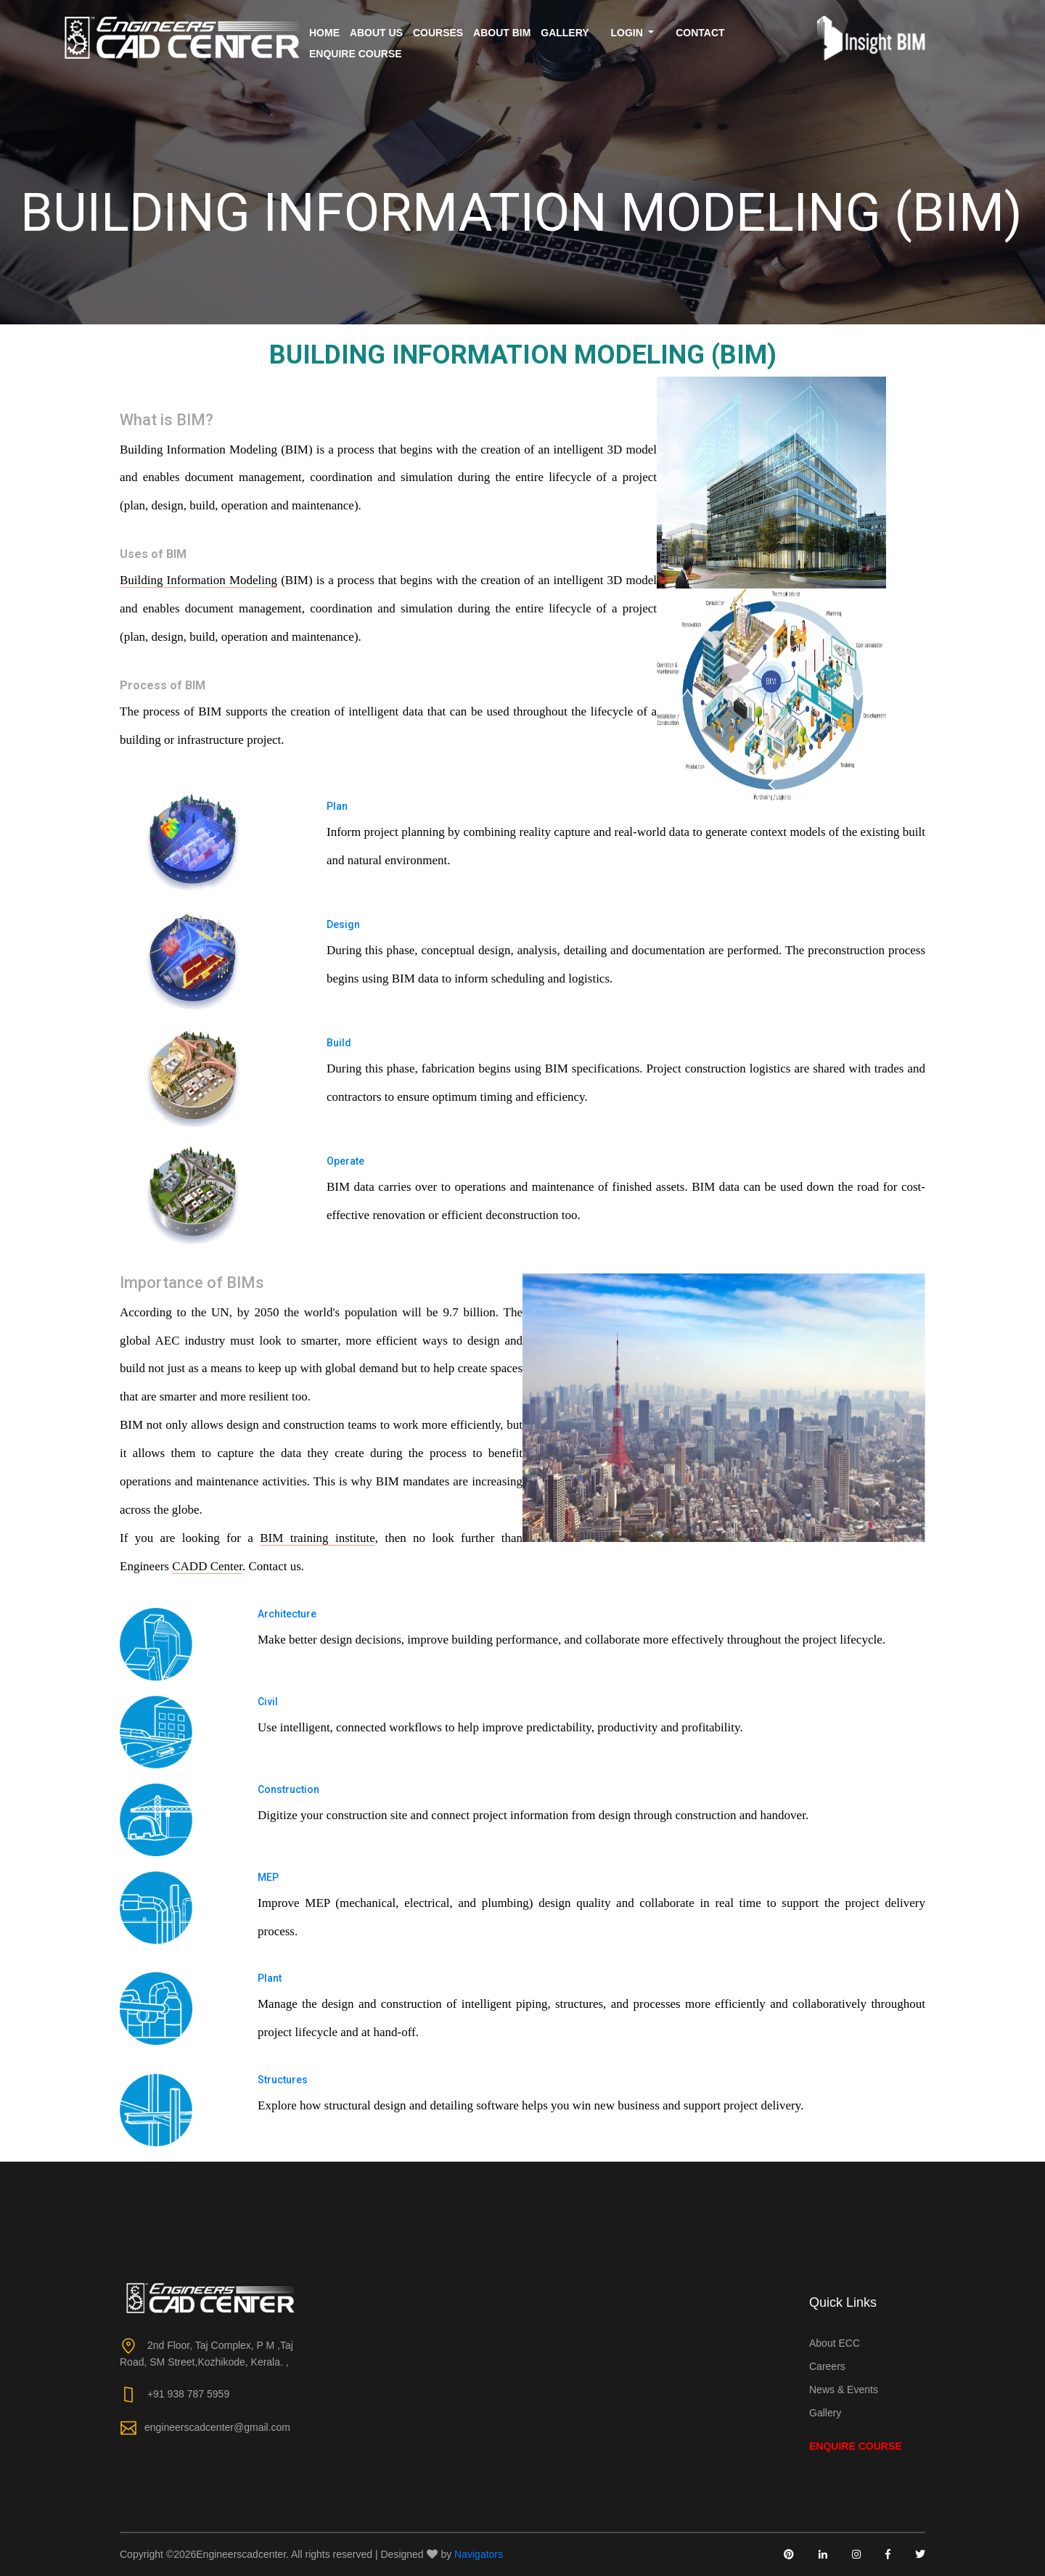  What do you see at coordinates (376, 32) in the screenshot?
I see `About us` at bounding box center [376, 32].